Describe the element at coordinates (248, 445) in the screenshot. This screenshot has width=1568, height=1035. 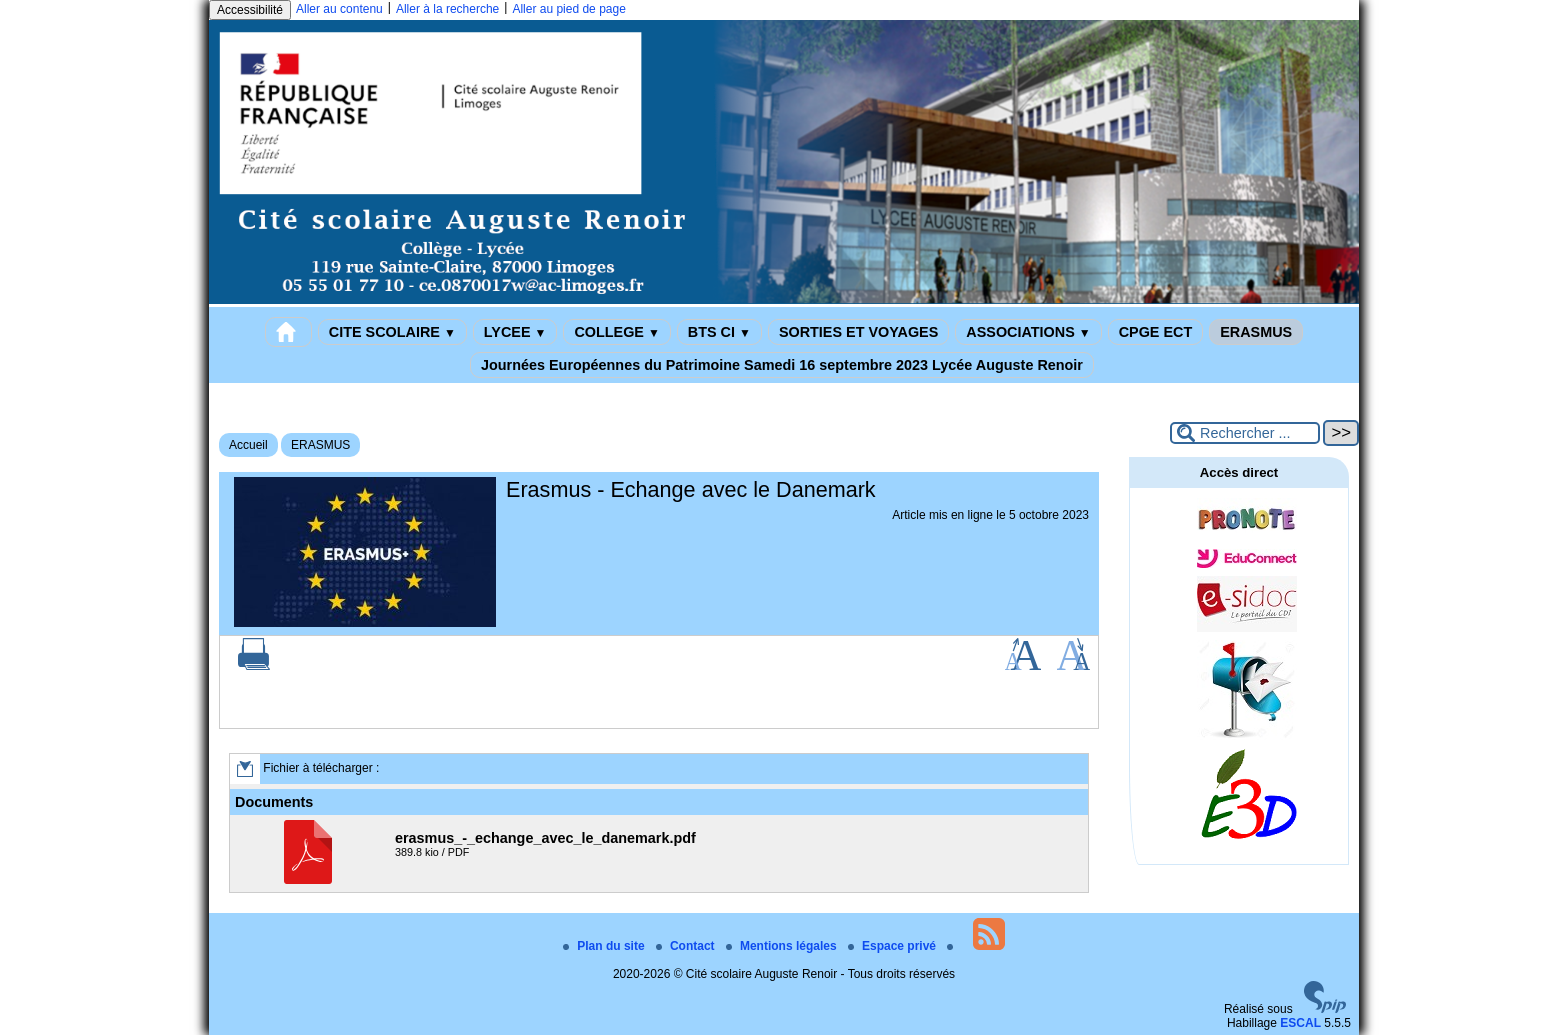
I see `Accueil` at that location.